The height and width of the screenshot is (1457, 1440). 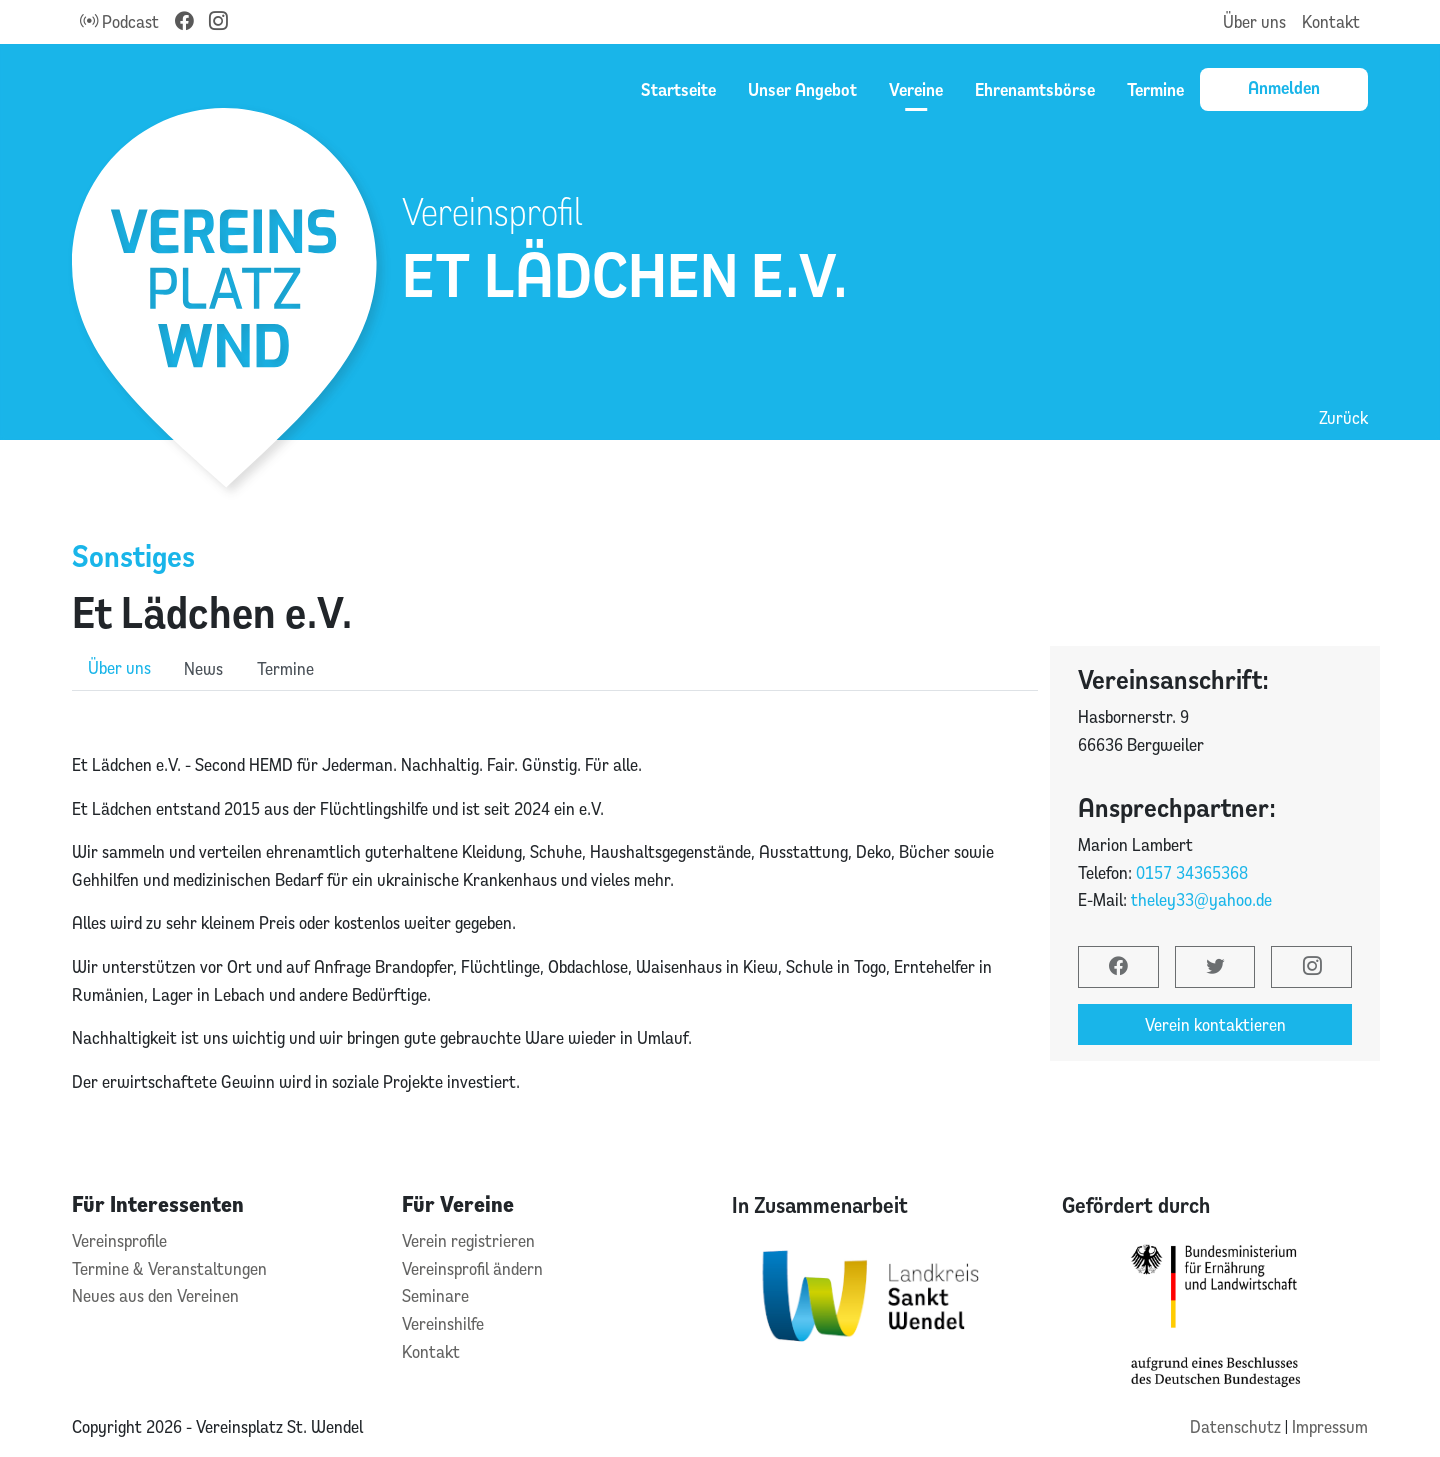 What do you see at coordinates (468, 1240) in the screenshot?
I see `Verein registrieren` at bounding box center [468, 1240].